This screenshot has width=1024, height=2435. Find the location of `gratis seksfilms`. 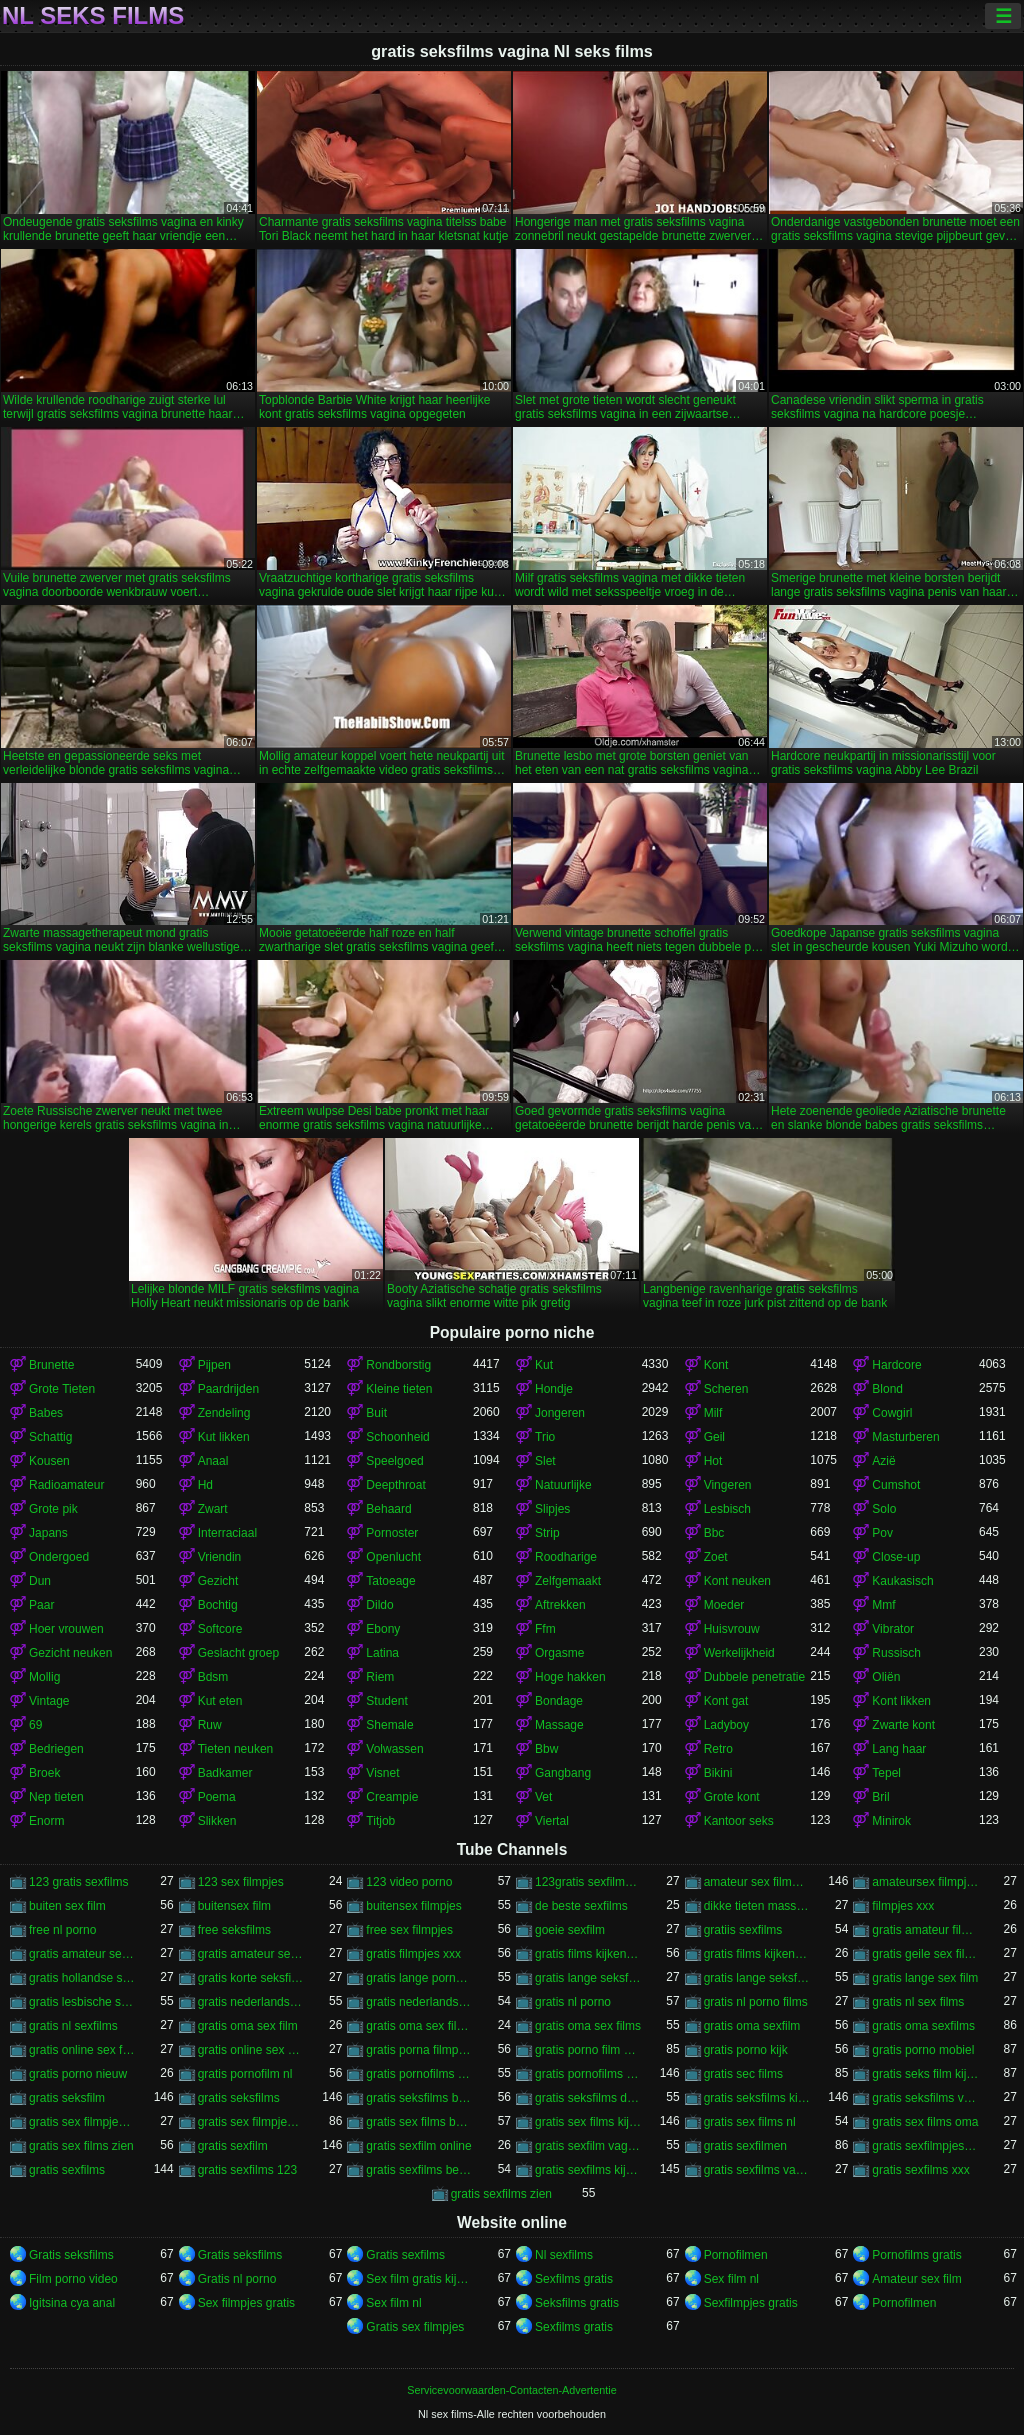

gratis seksfilms is located at coordinates (239, 2098).